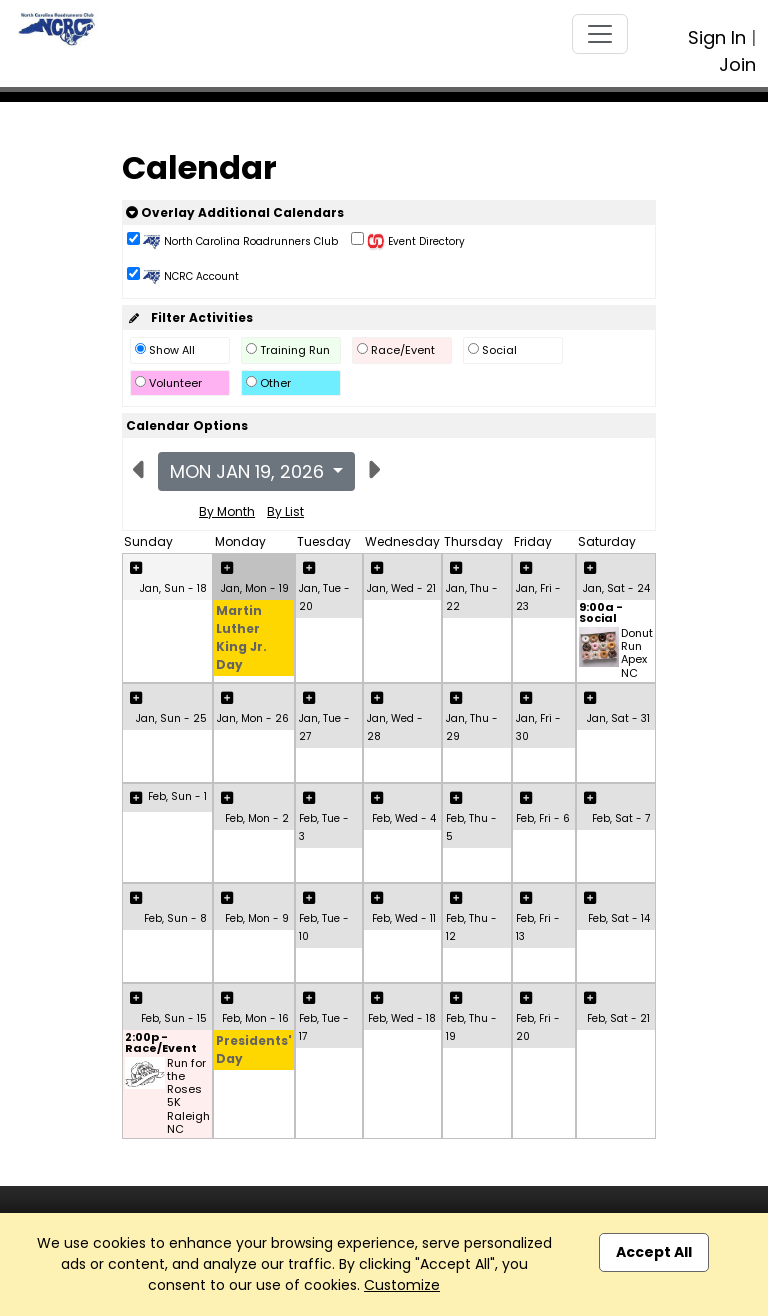 The width and height of the screenshot is (768, 1316). Describe the element at coordinates (285, 511) in the screenshot. I see `By List` at that location.